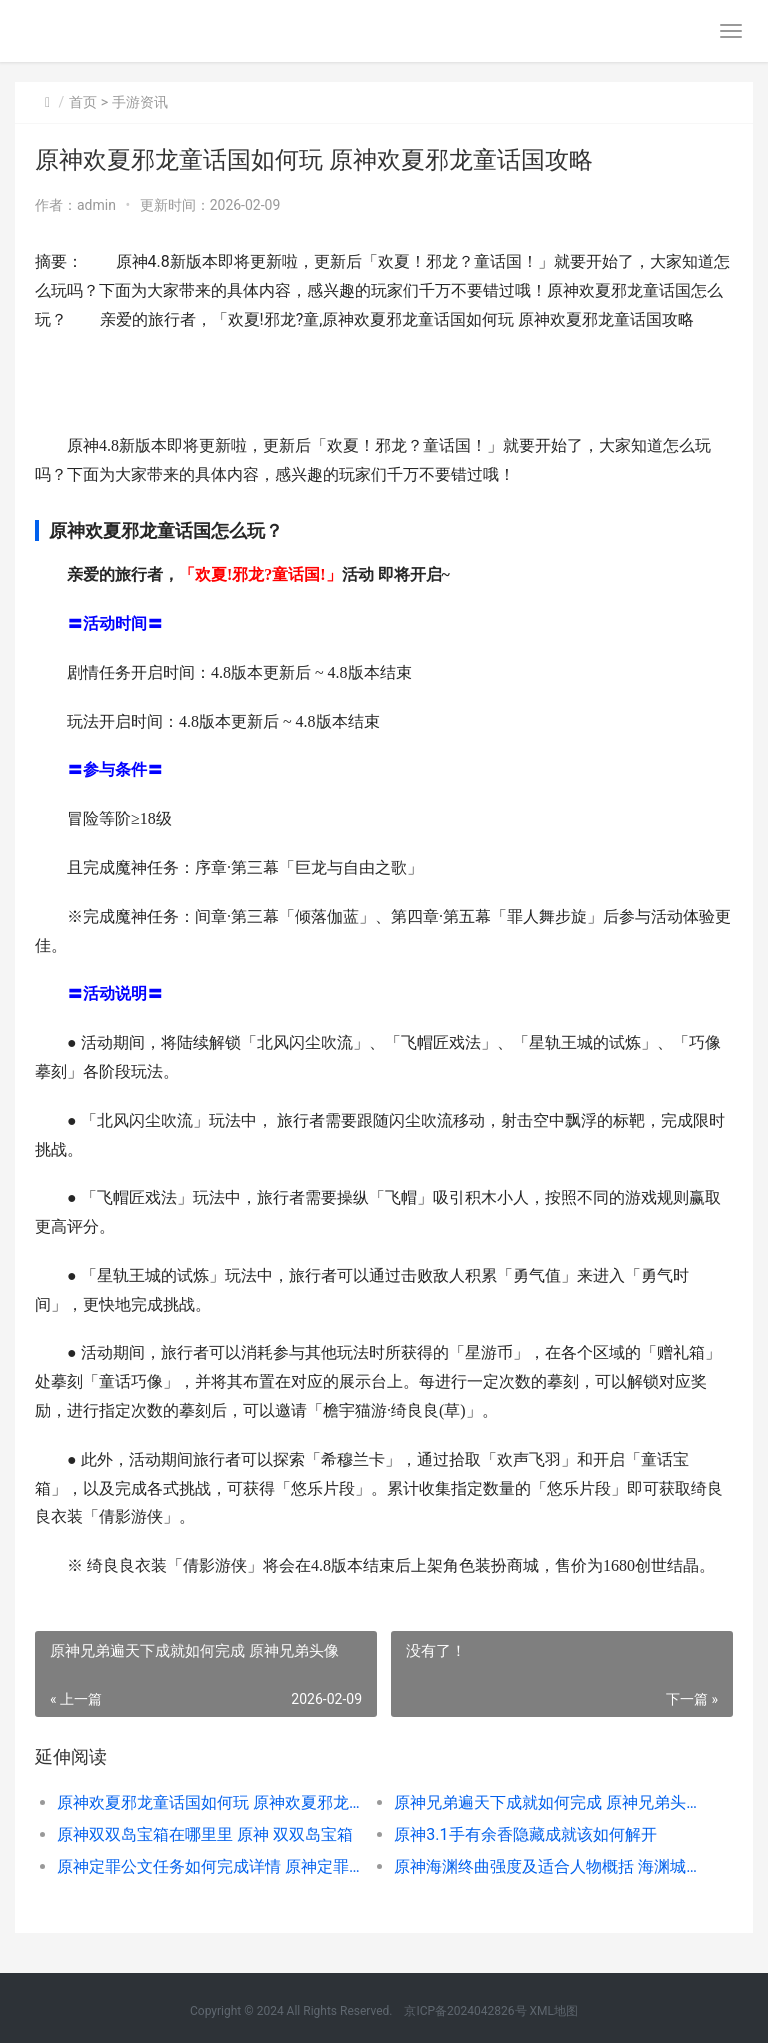  I want to click on 原神欢夏邪龙童话国如何玩 原神欢夏邪龙童话国攻略, so click(209, 1802).